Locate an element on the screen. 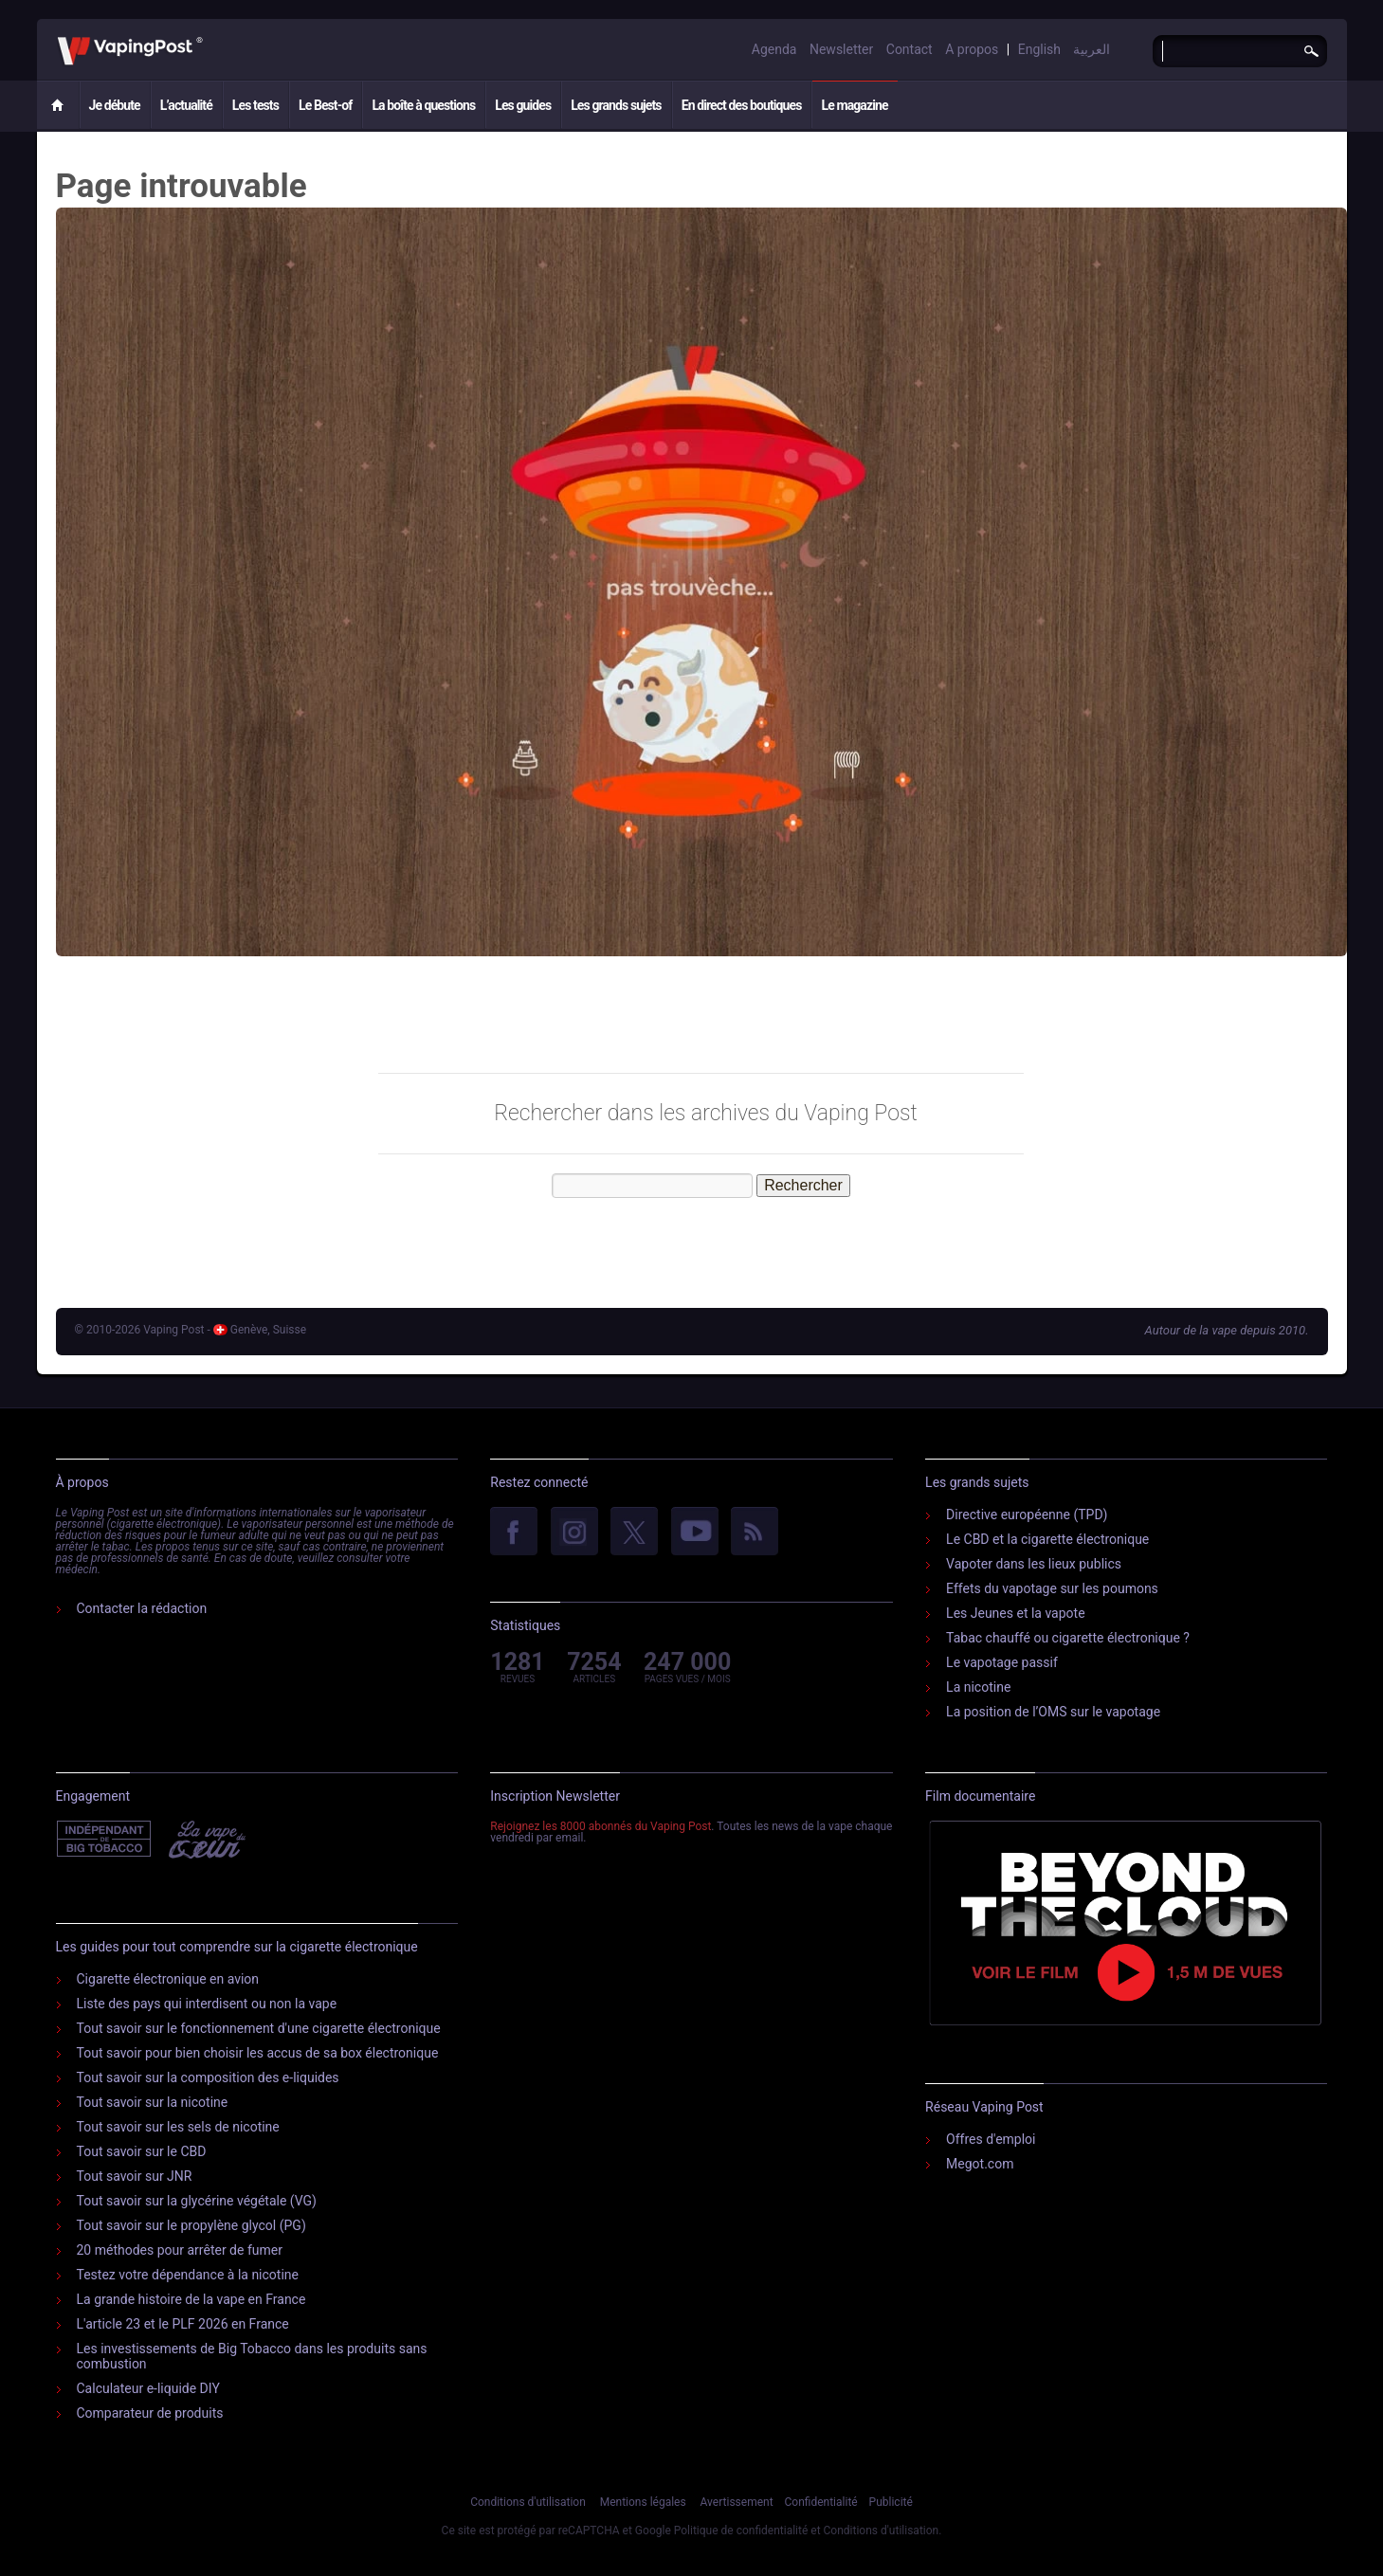 The height and width of the screenshot is (2576, 1383). La position de l’OMS sur le vapotage is located at coordinates (1053, 1711).